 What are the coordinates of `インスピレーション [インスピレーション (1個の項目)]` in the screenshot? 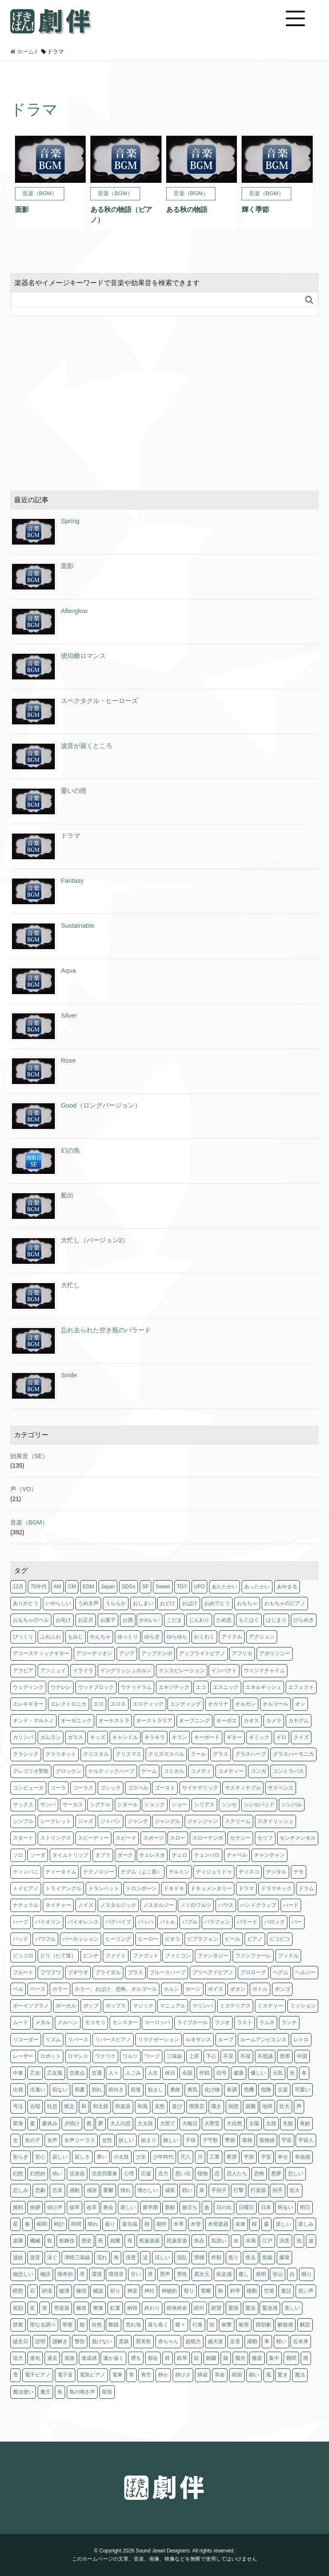 It's located at (182, 1671).